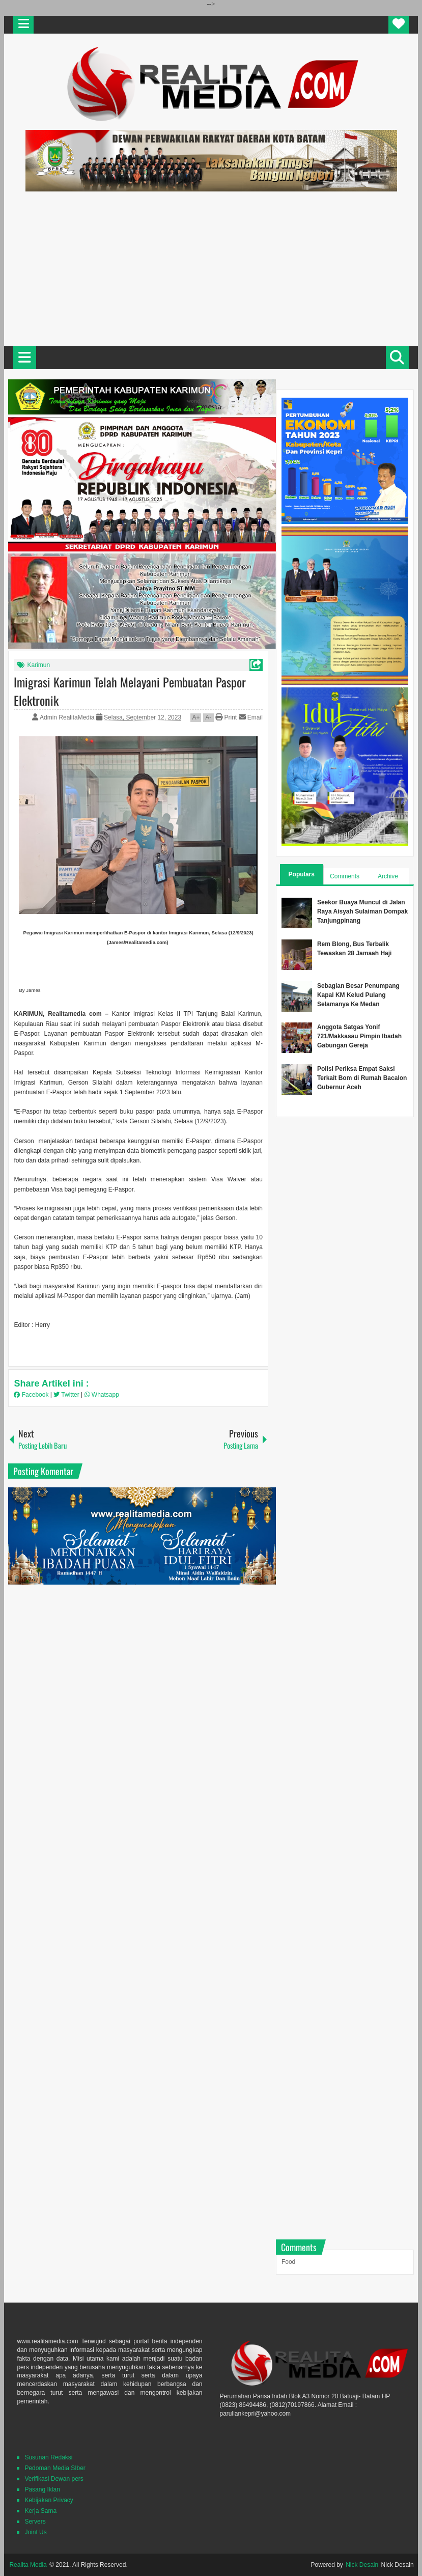 The image size is (422, 2576). Describe the element at coordinates (344, 876) in the screenshot. I see `Comments` at that location.